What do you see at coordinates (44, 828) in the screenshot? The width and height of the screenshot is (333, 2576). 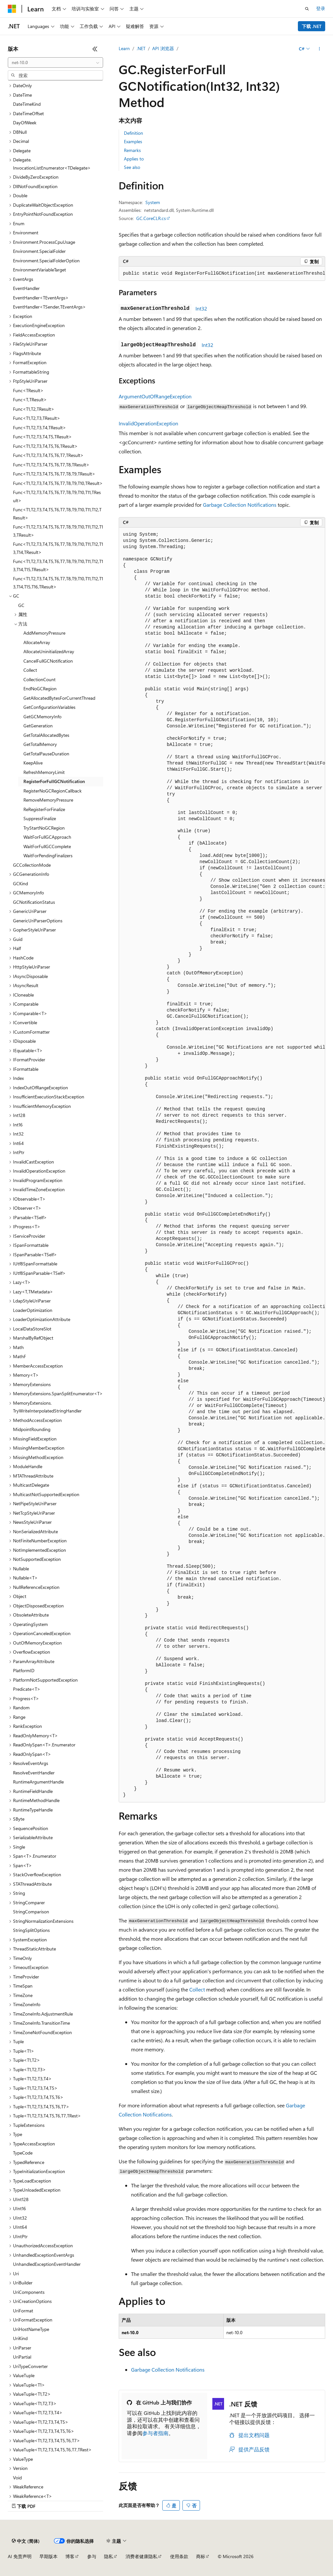 I see `TryStartNoGCRegion [treeitem]` at bounding box center [44, 828].